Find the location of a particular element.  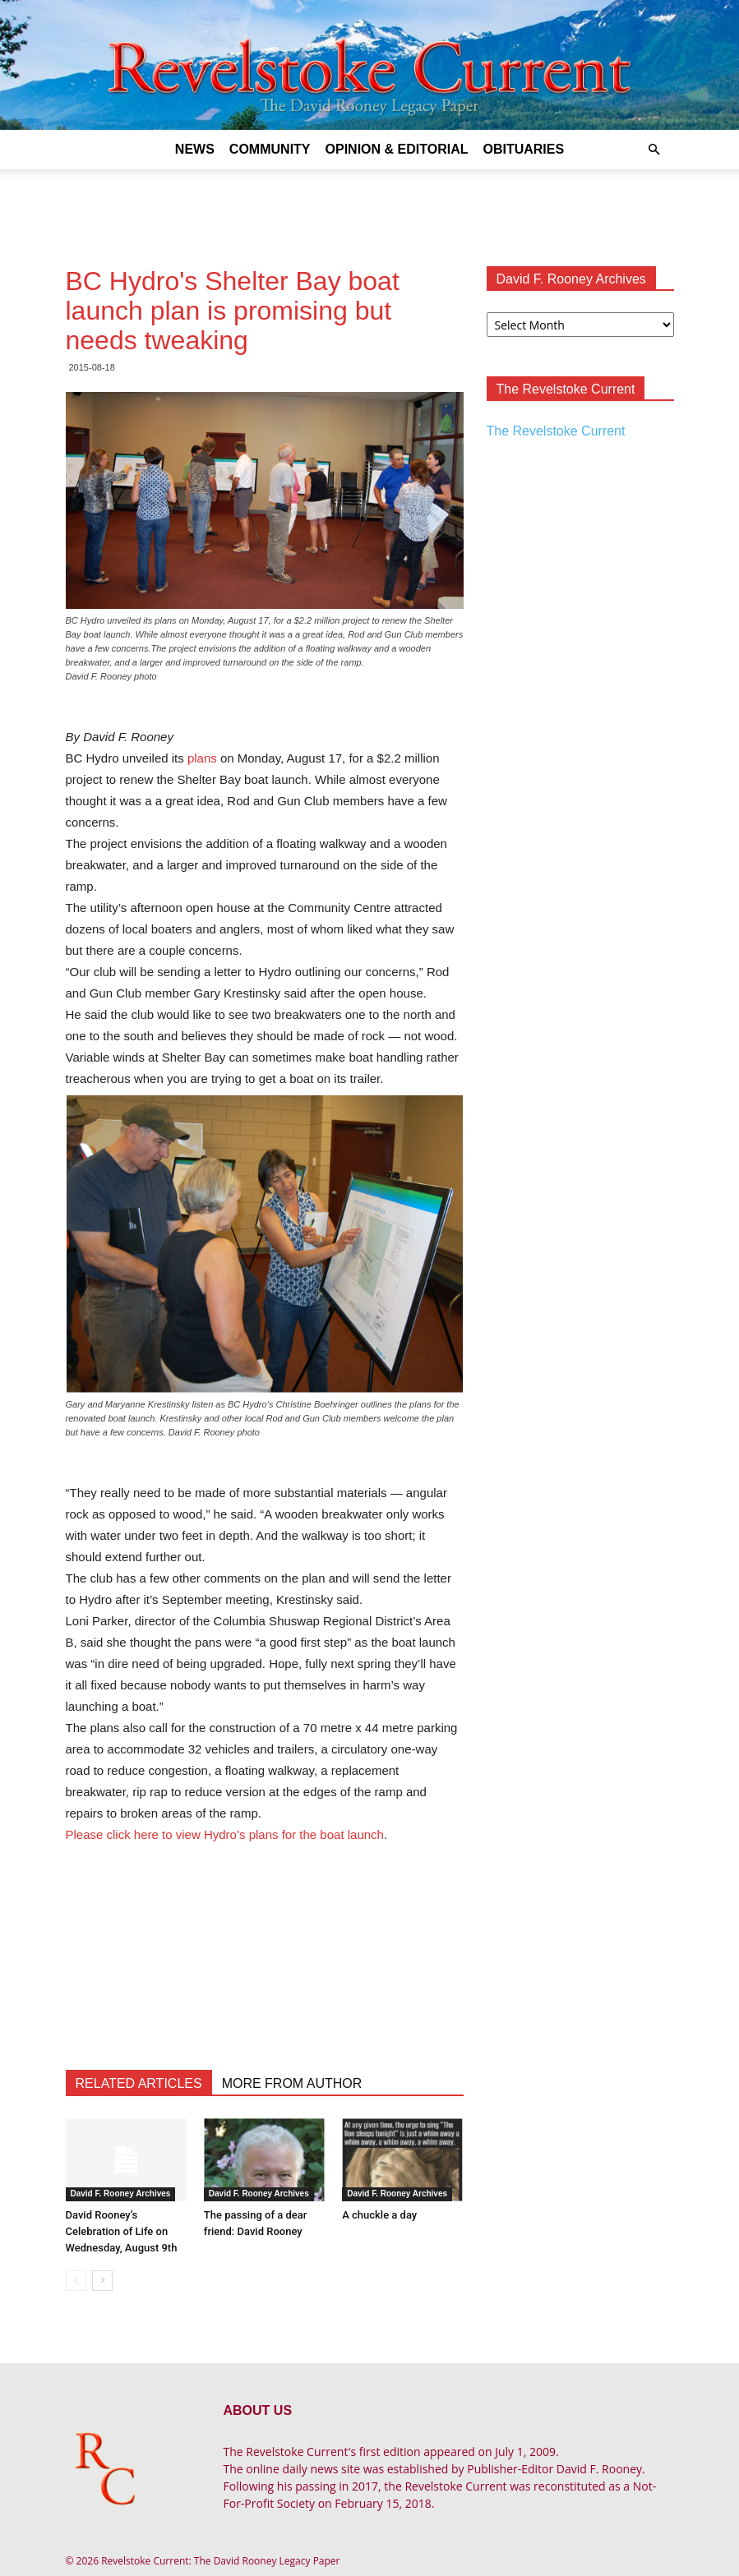

David Rooney’s Celebration of Life on Wednesday, August 9th is located at coordinates (122, 2231).